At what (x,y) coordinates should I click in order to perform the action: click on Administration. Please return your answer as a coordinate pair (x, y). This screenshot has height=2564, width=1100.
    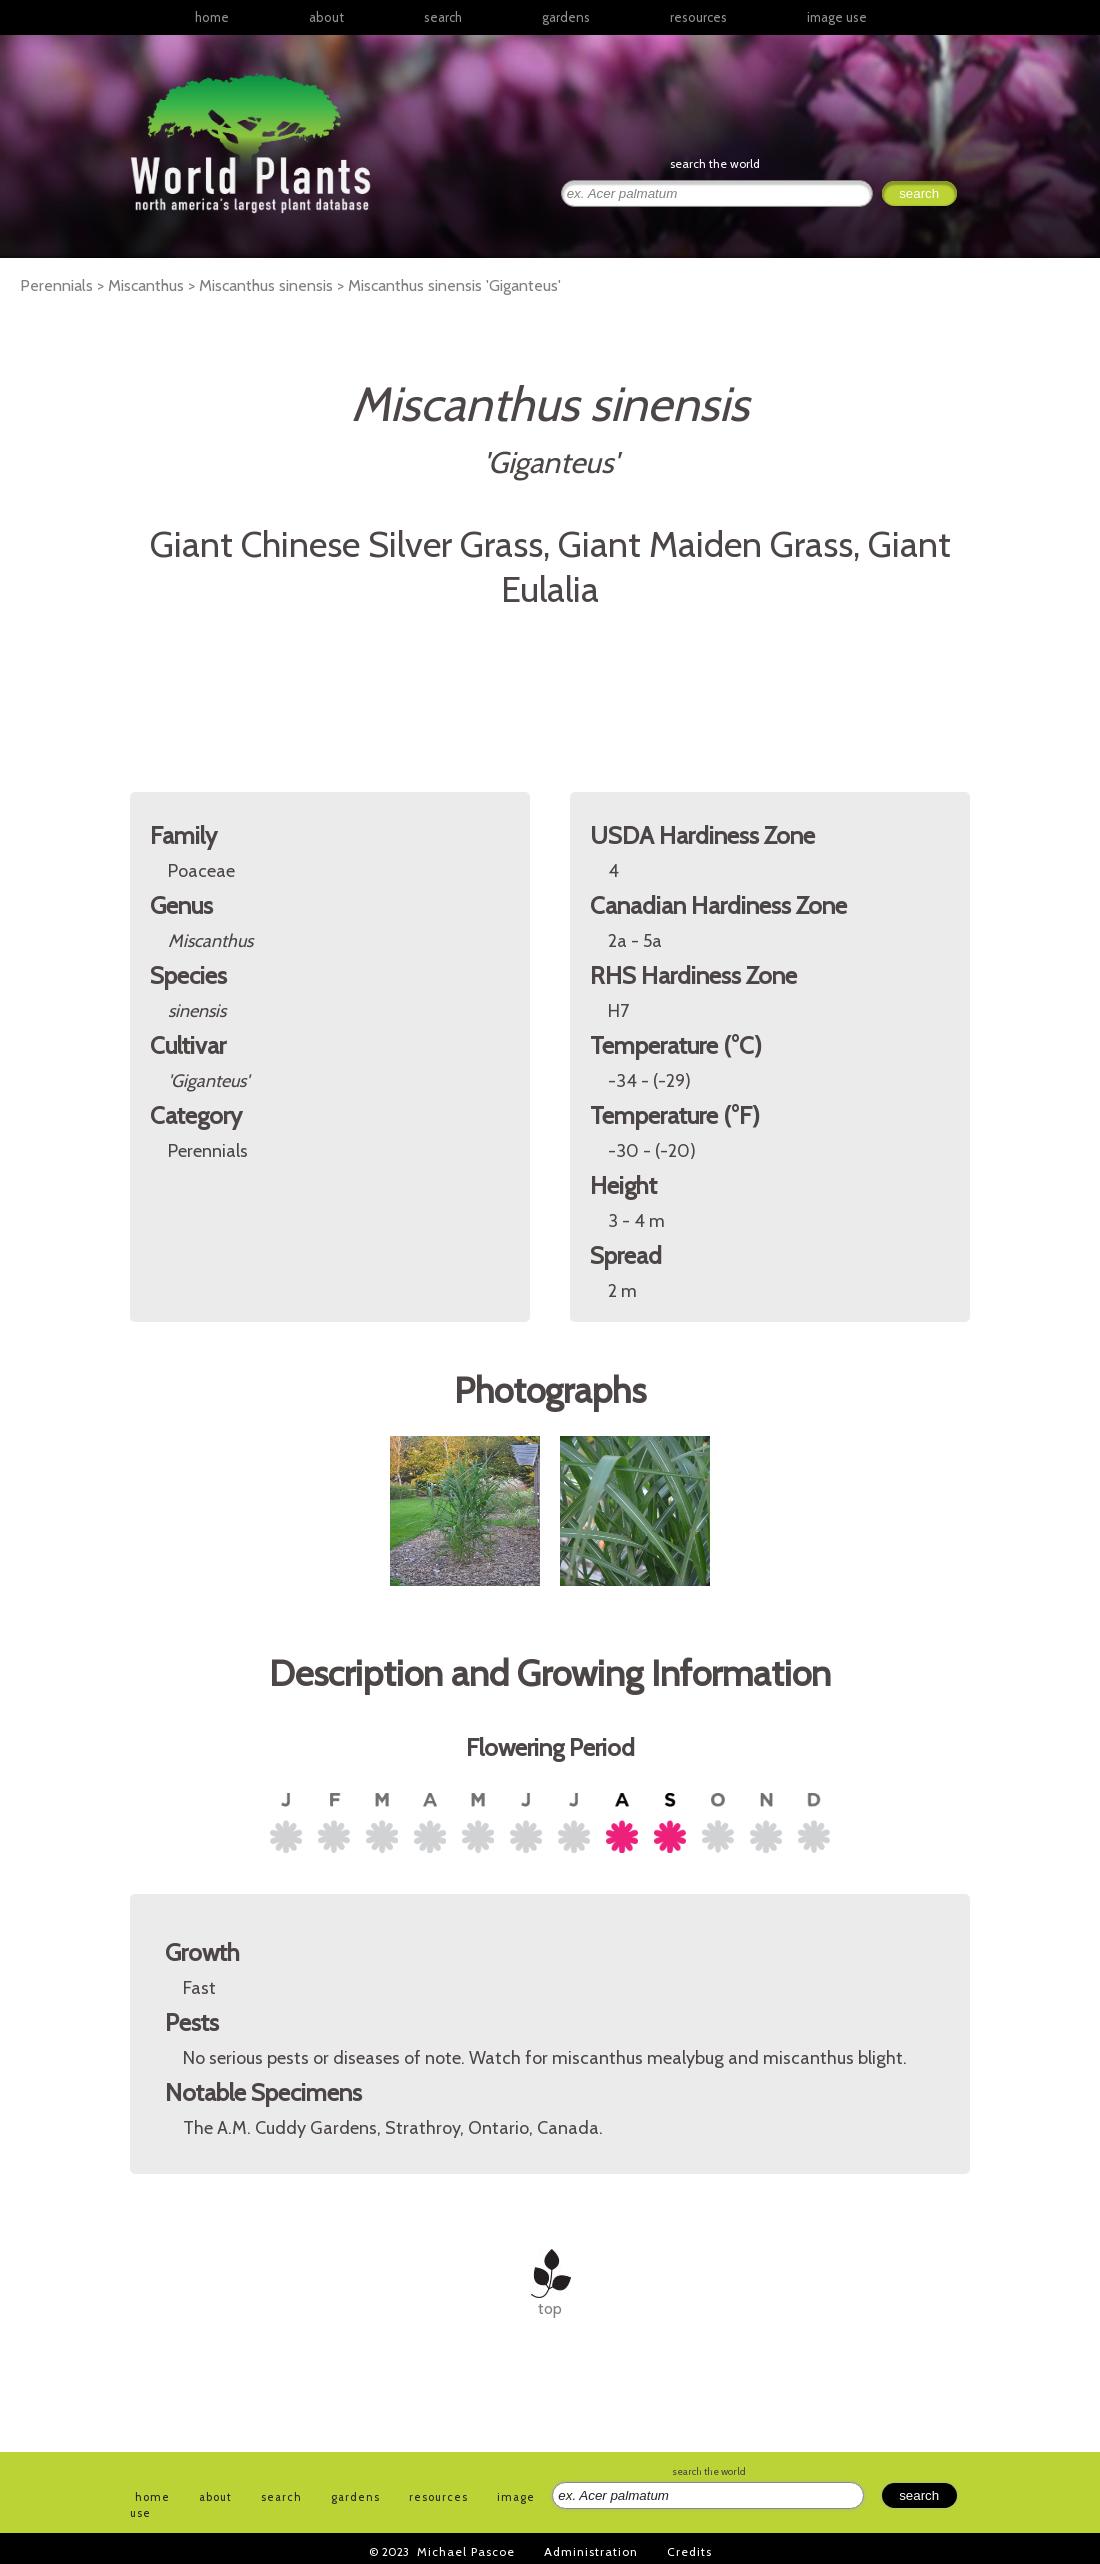
    Looking at the image, I should click on (591, 2551).